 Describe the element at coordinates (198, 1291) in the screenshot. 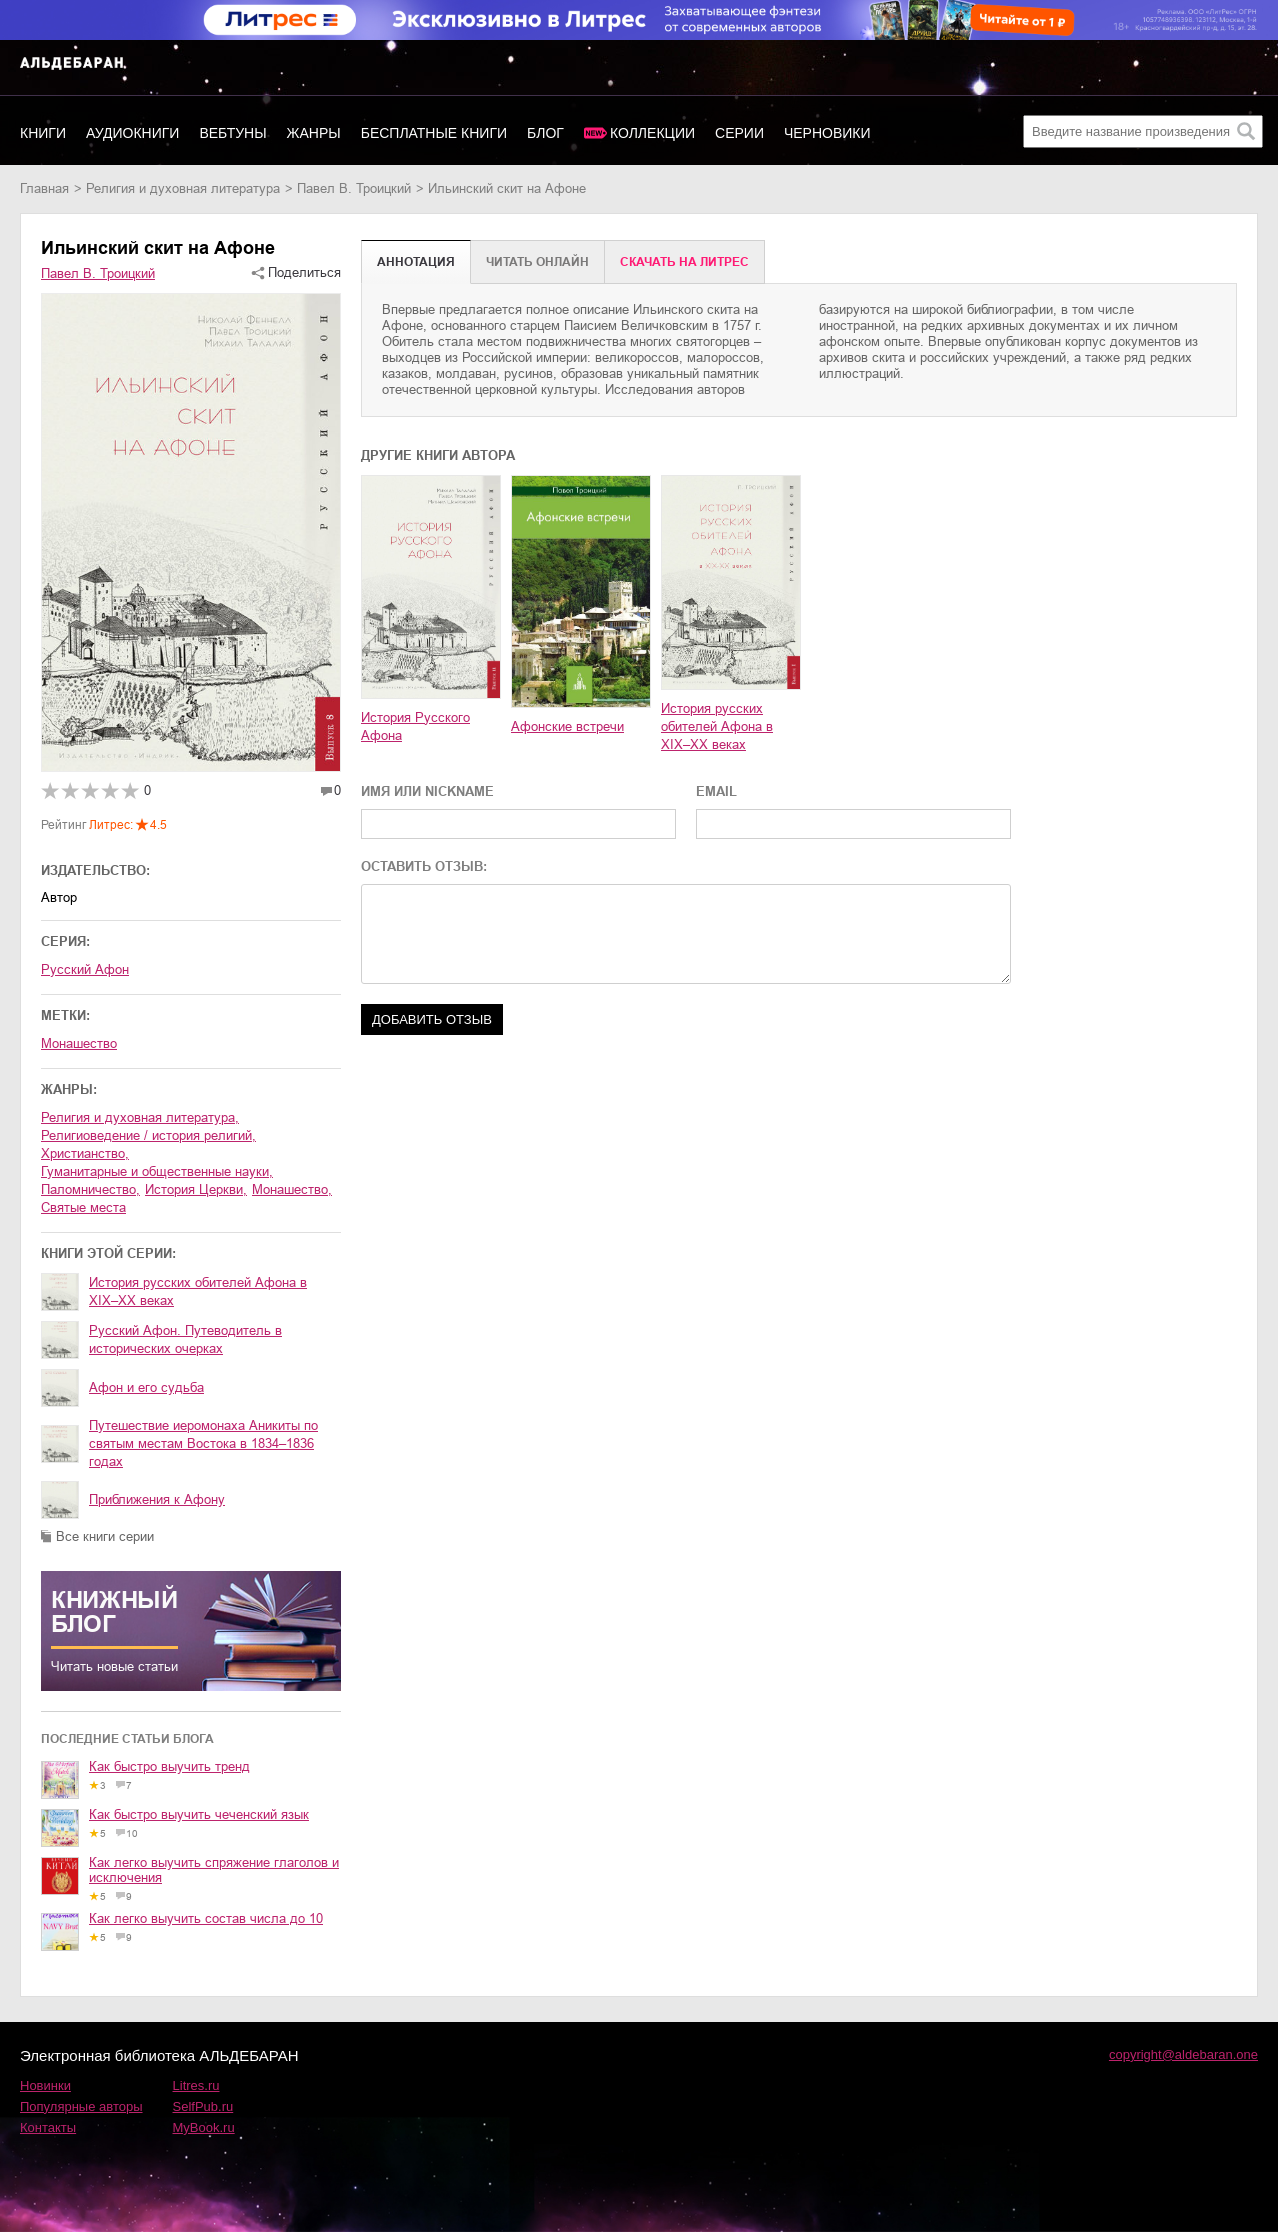

I see `История русских обителей Афона в XIX–XX веках` at that location.